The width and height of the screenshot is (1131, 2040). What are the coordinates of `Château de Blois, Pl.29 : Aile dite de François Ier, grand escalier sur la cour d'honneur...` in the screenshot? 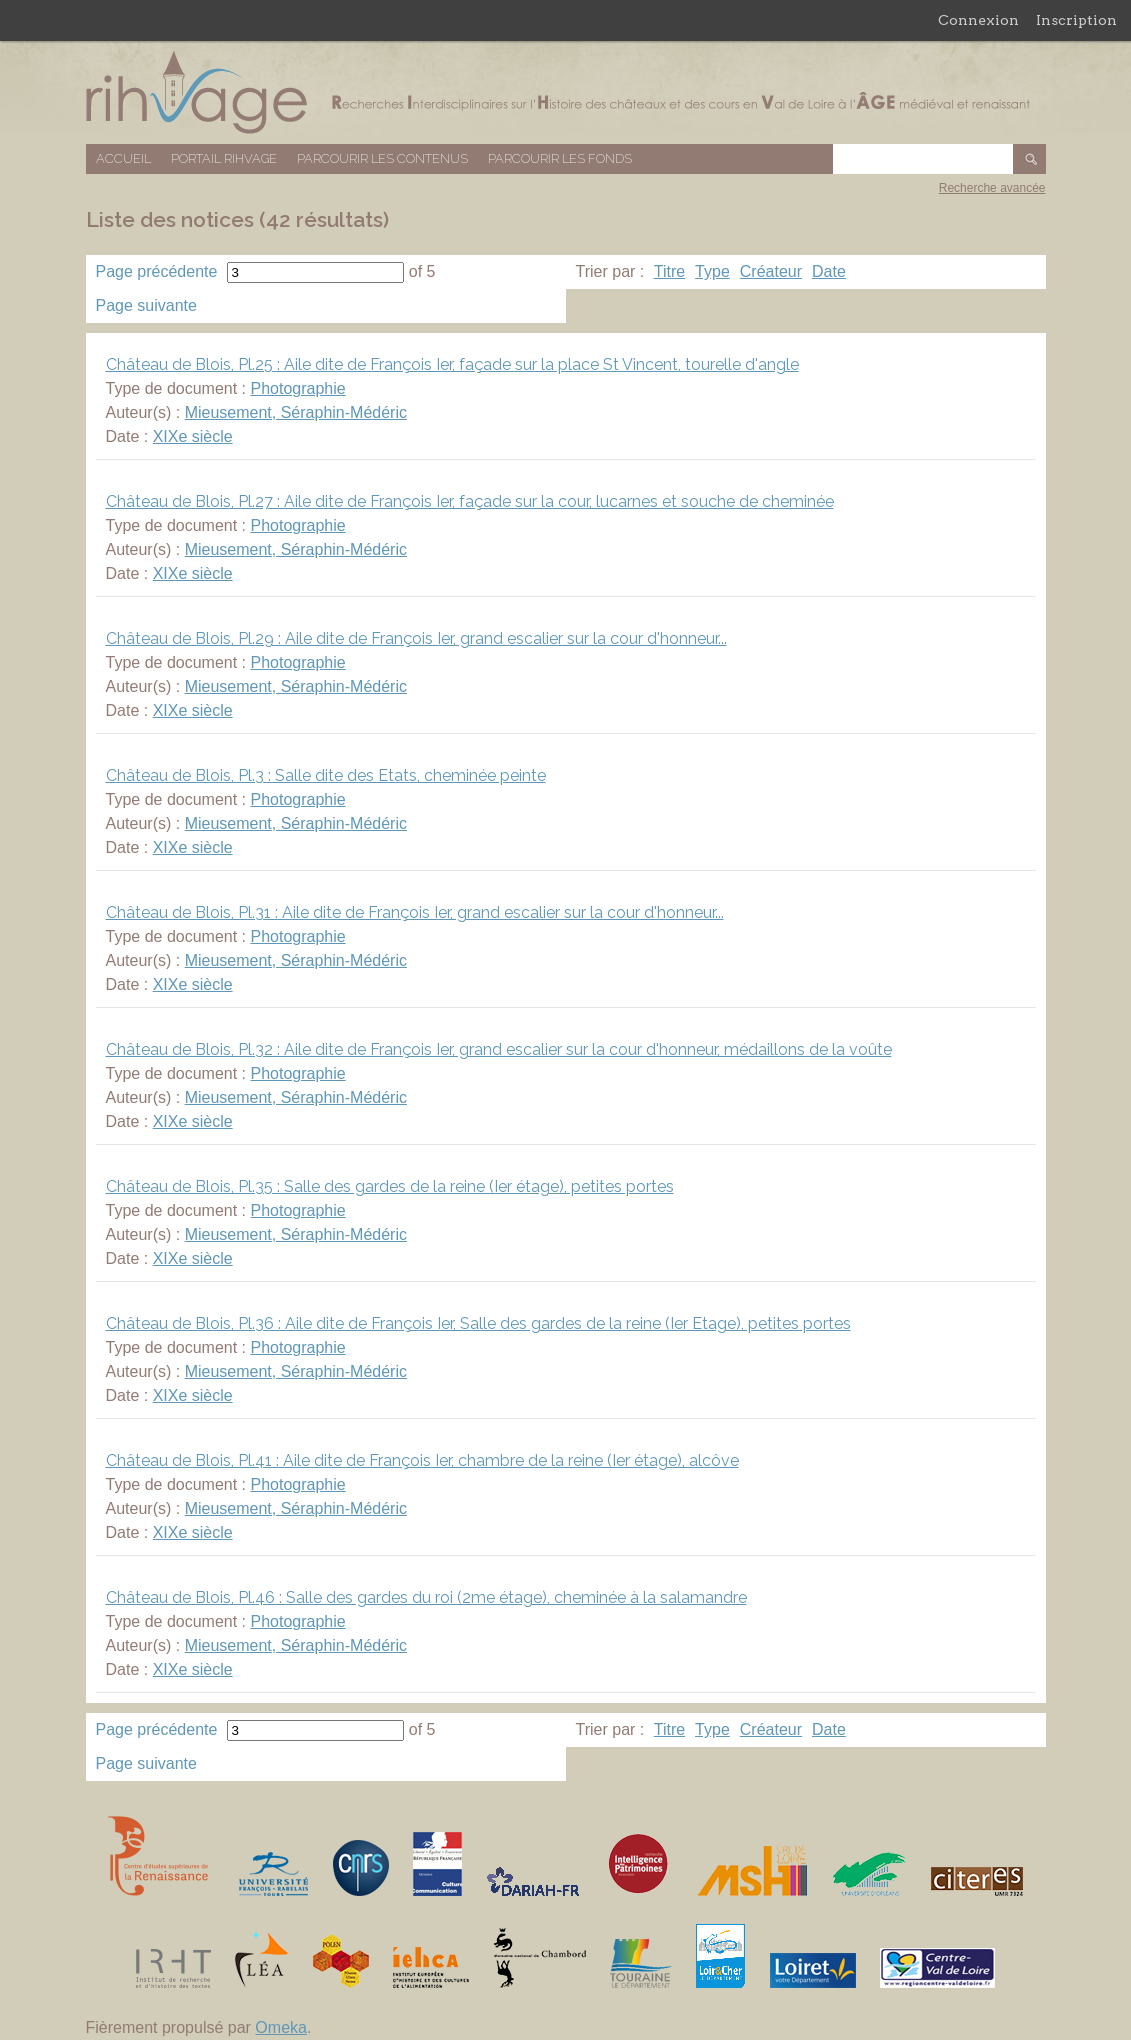 It's located at (416, 638).